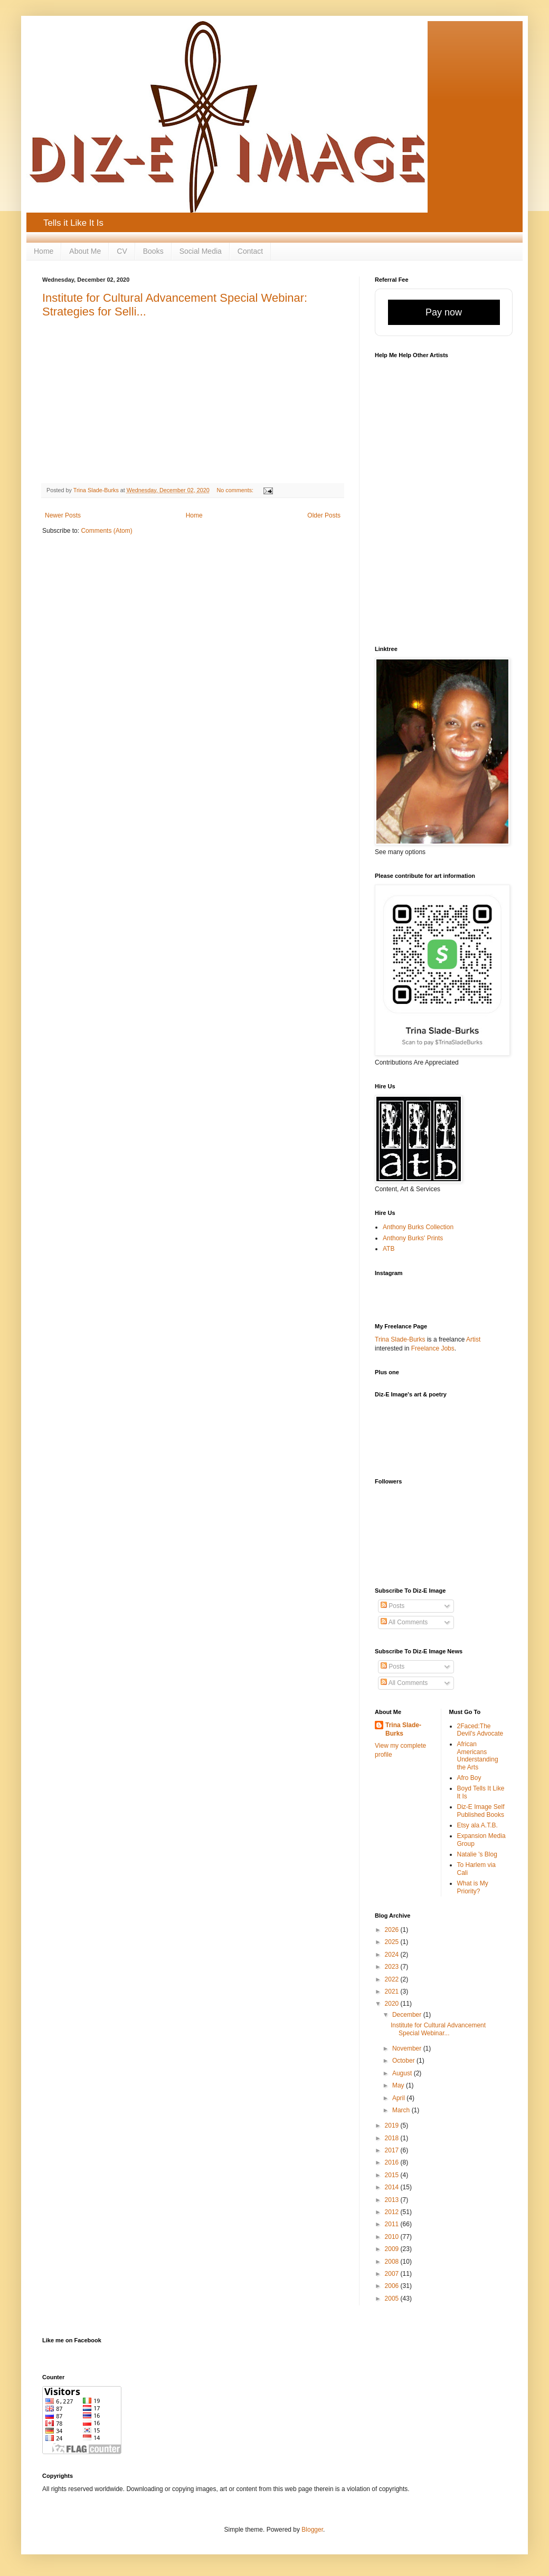 The height and width of the screenshot is (2576, 549). What do you see at coordinates (477, 1825) in the screenshot?
I see `Etsy ala A.T.B.` at bounding box center [477, 1825].